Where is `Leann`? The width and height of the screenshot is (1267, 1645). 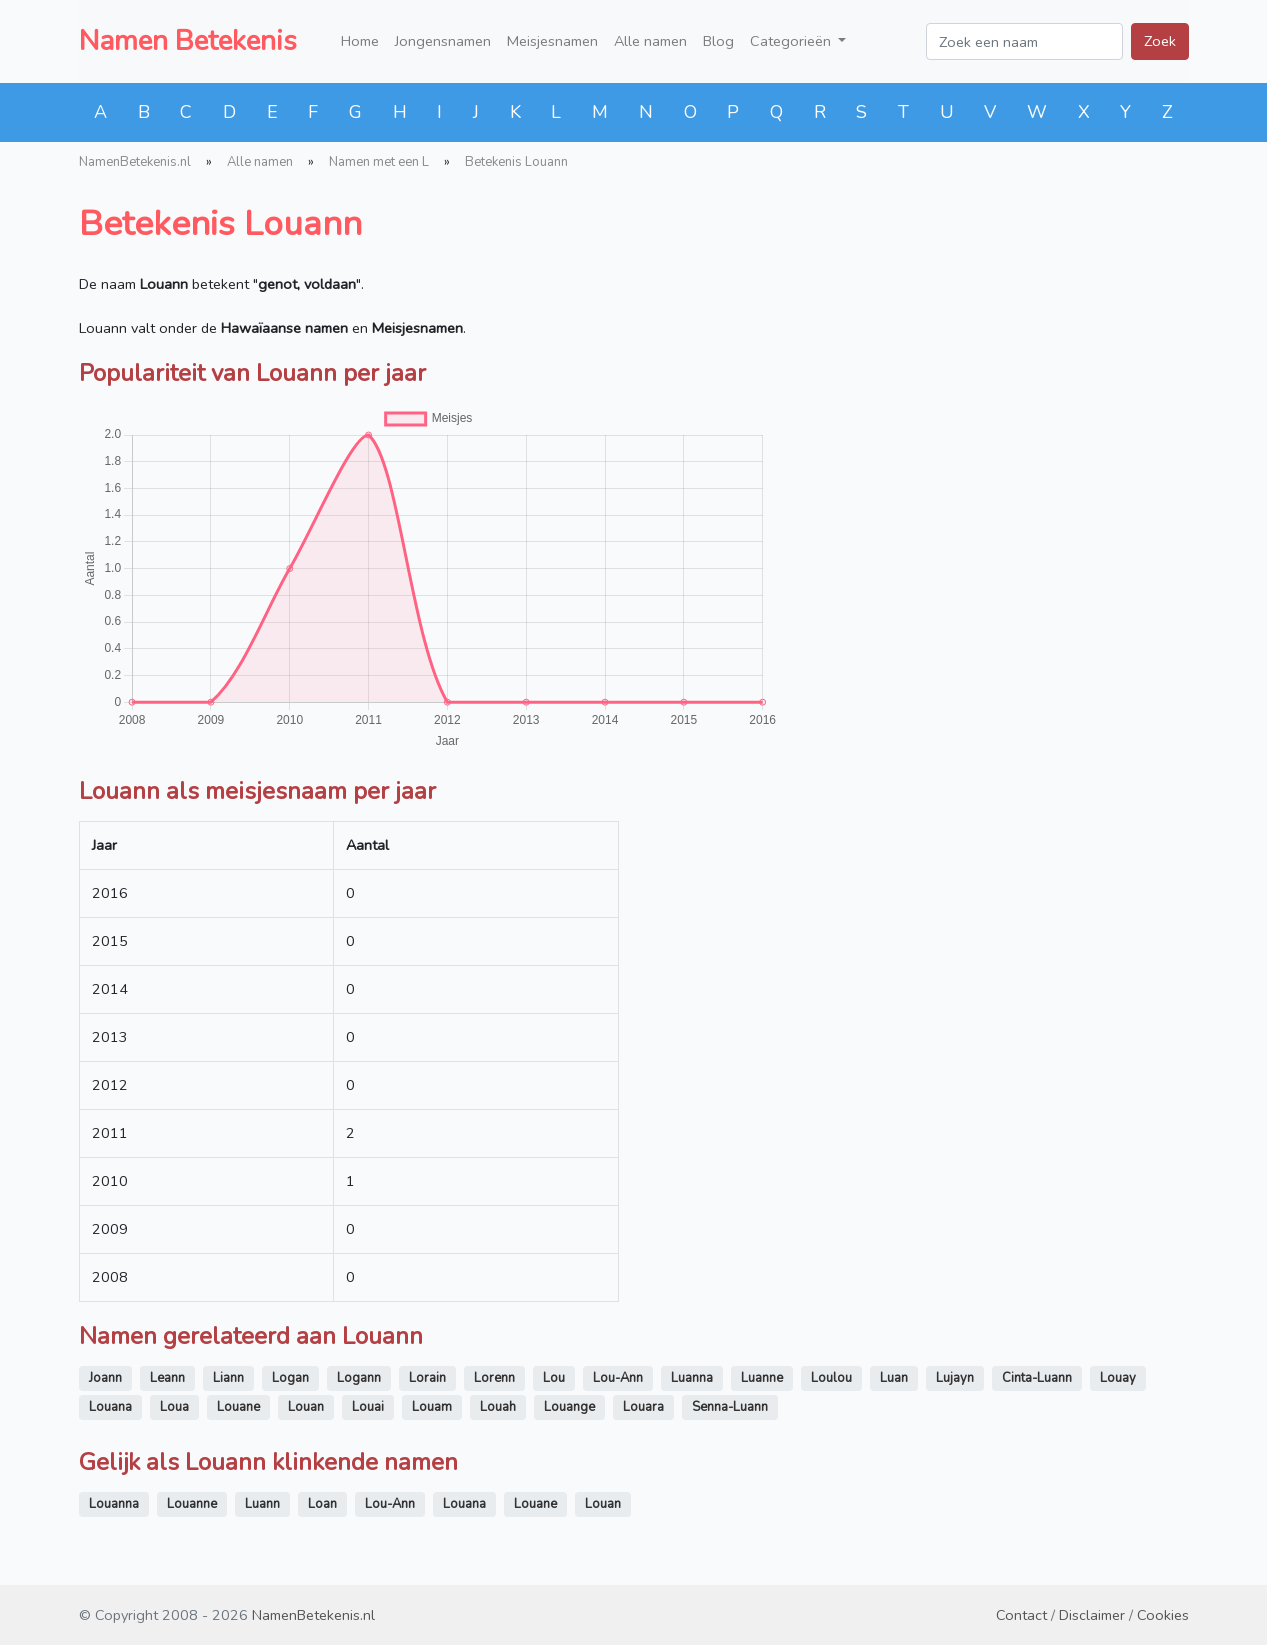
Leann is located at coordinates (167, 1378).